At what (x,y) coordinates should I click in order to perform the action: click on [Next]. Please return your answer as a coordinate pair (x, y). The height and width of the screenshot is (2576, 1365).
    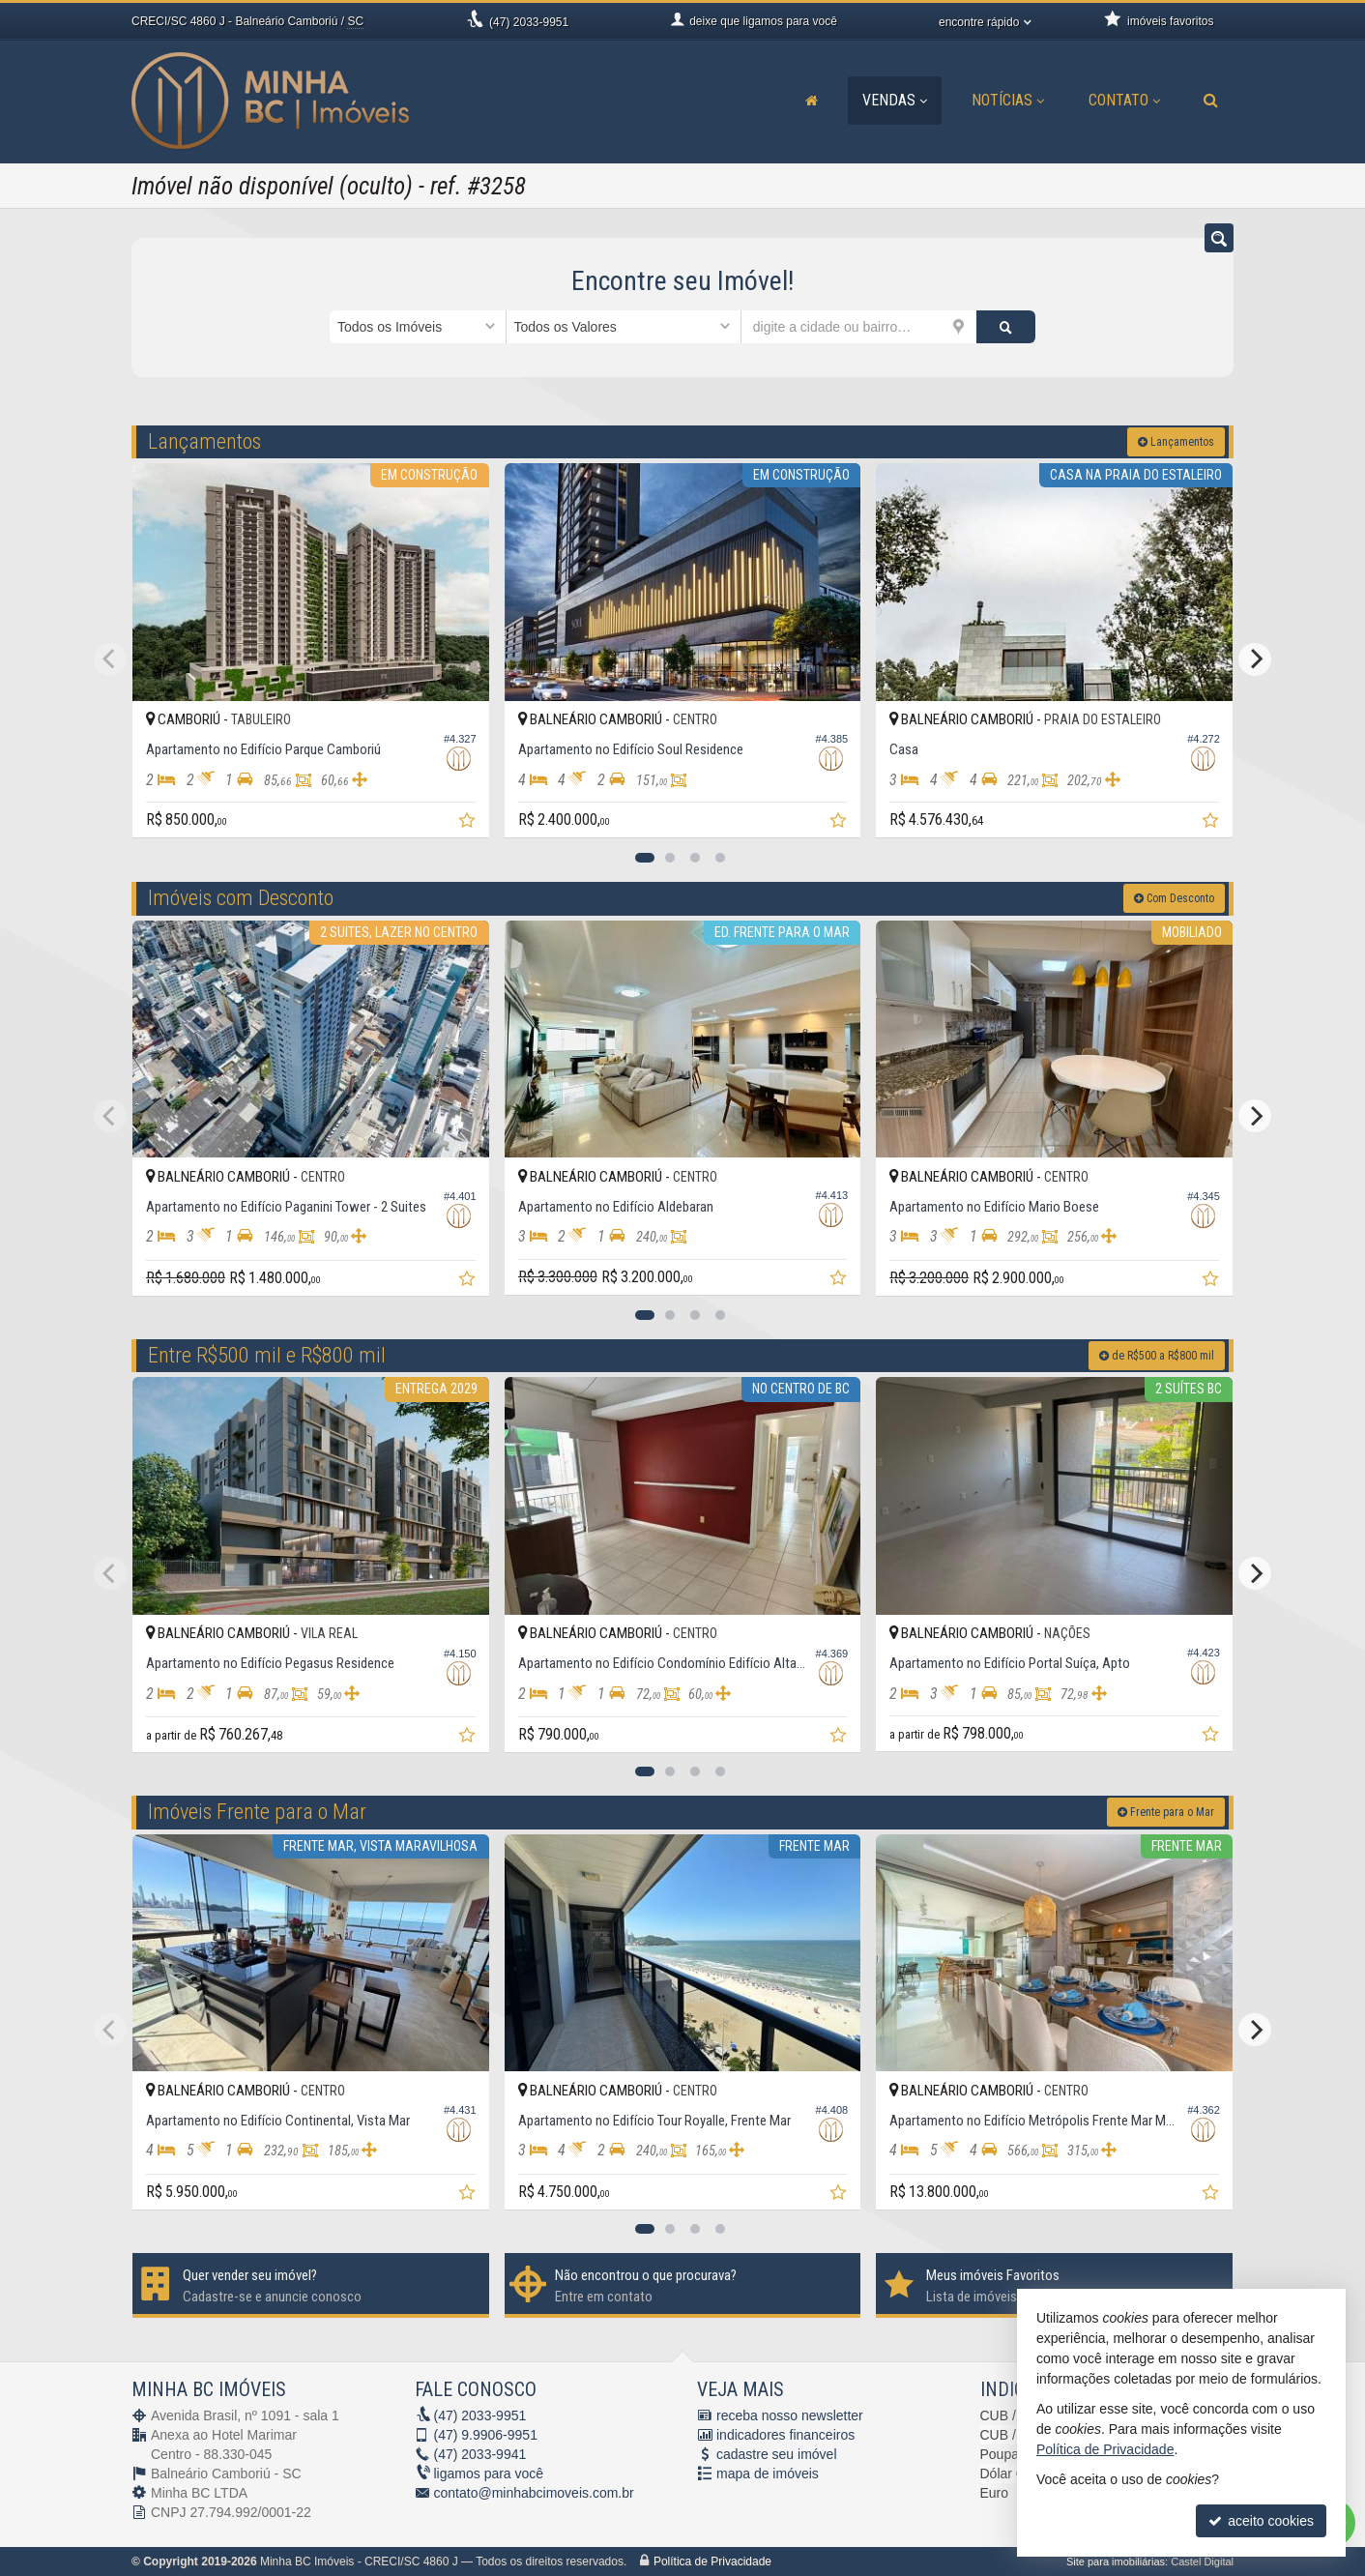
    Looking at the image, I should click on (1254, 659).